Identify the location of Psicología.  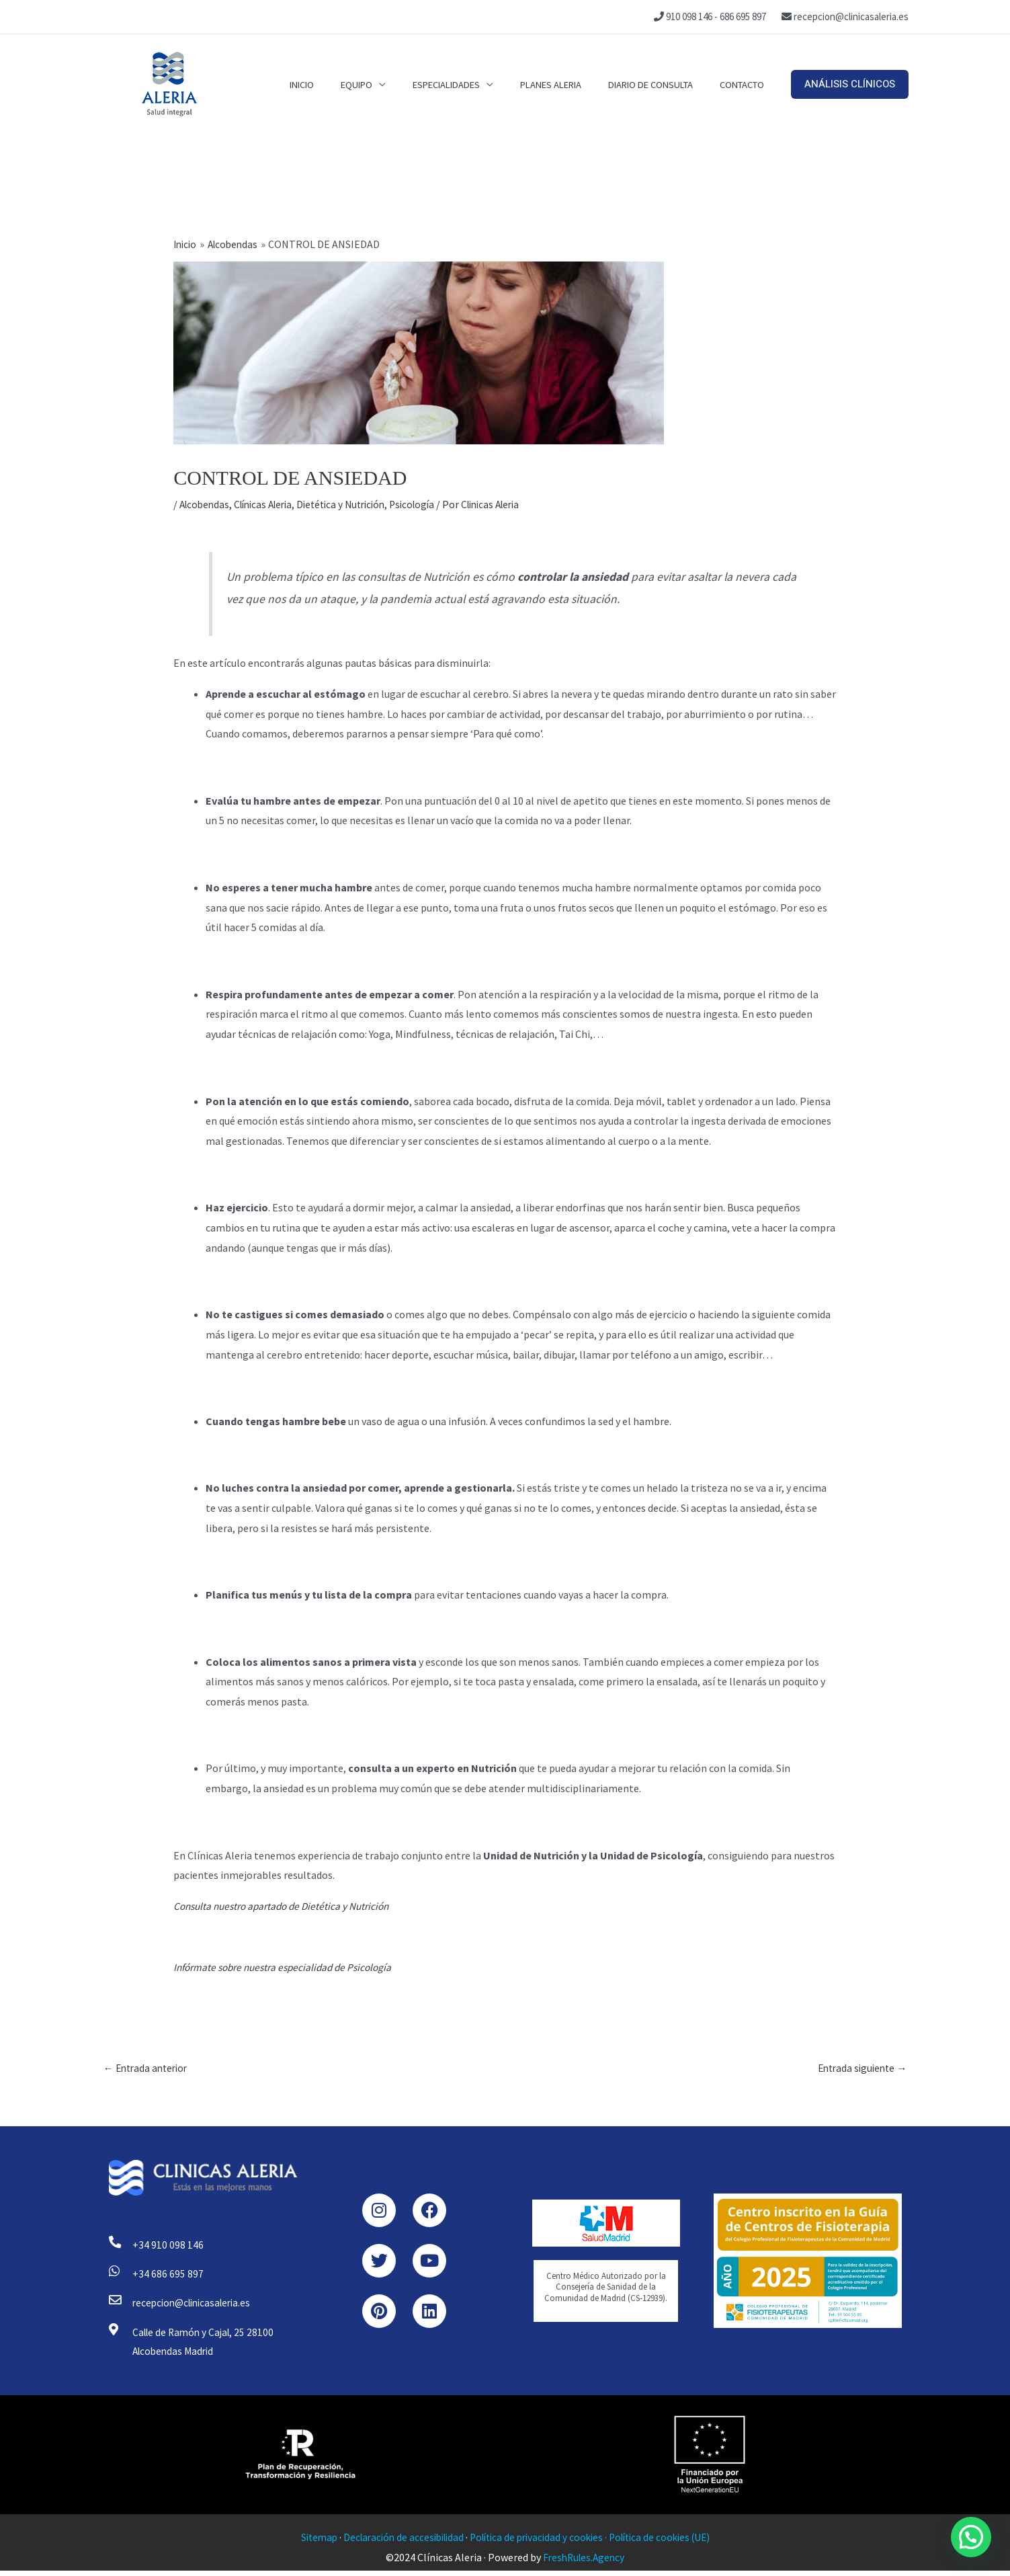
(430, 504).